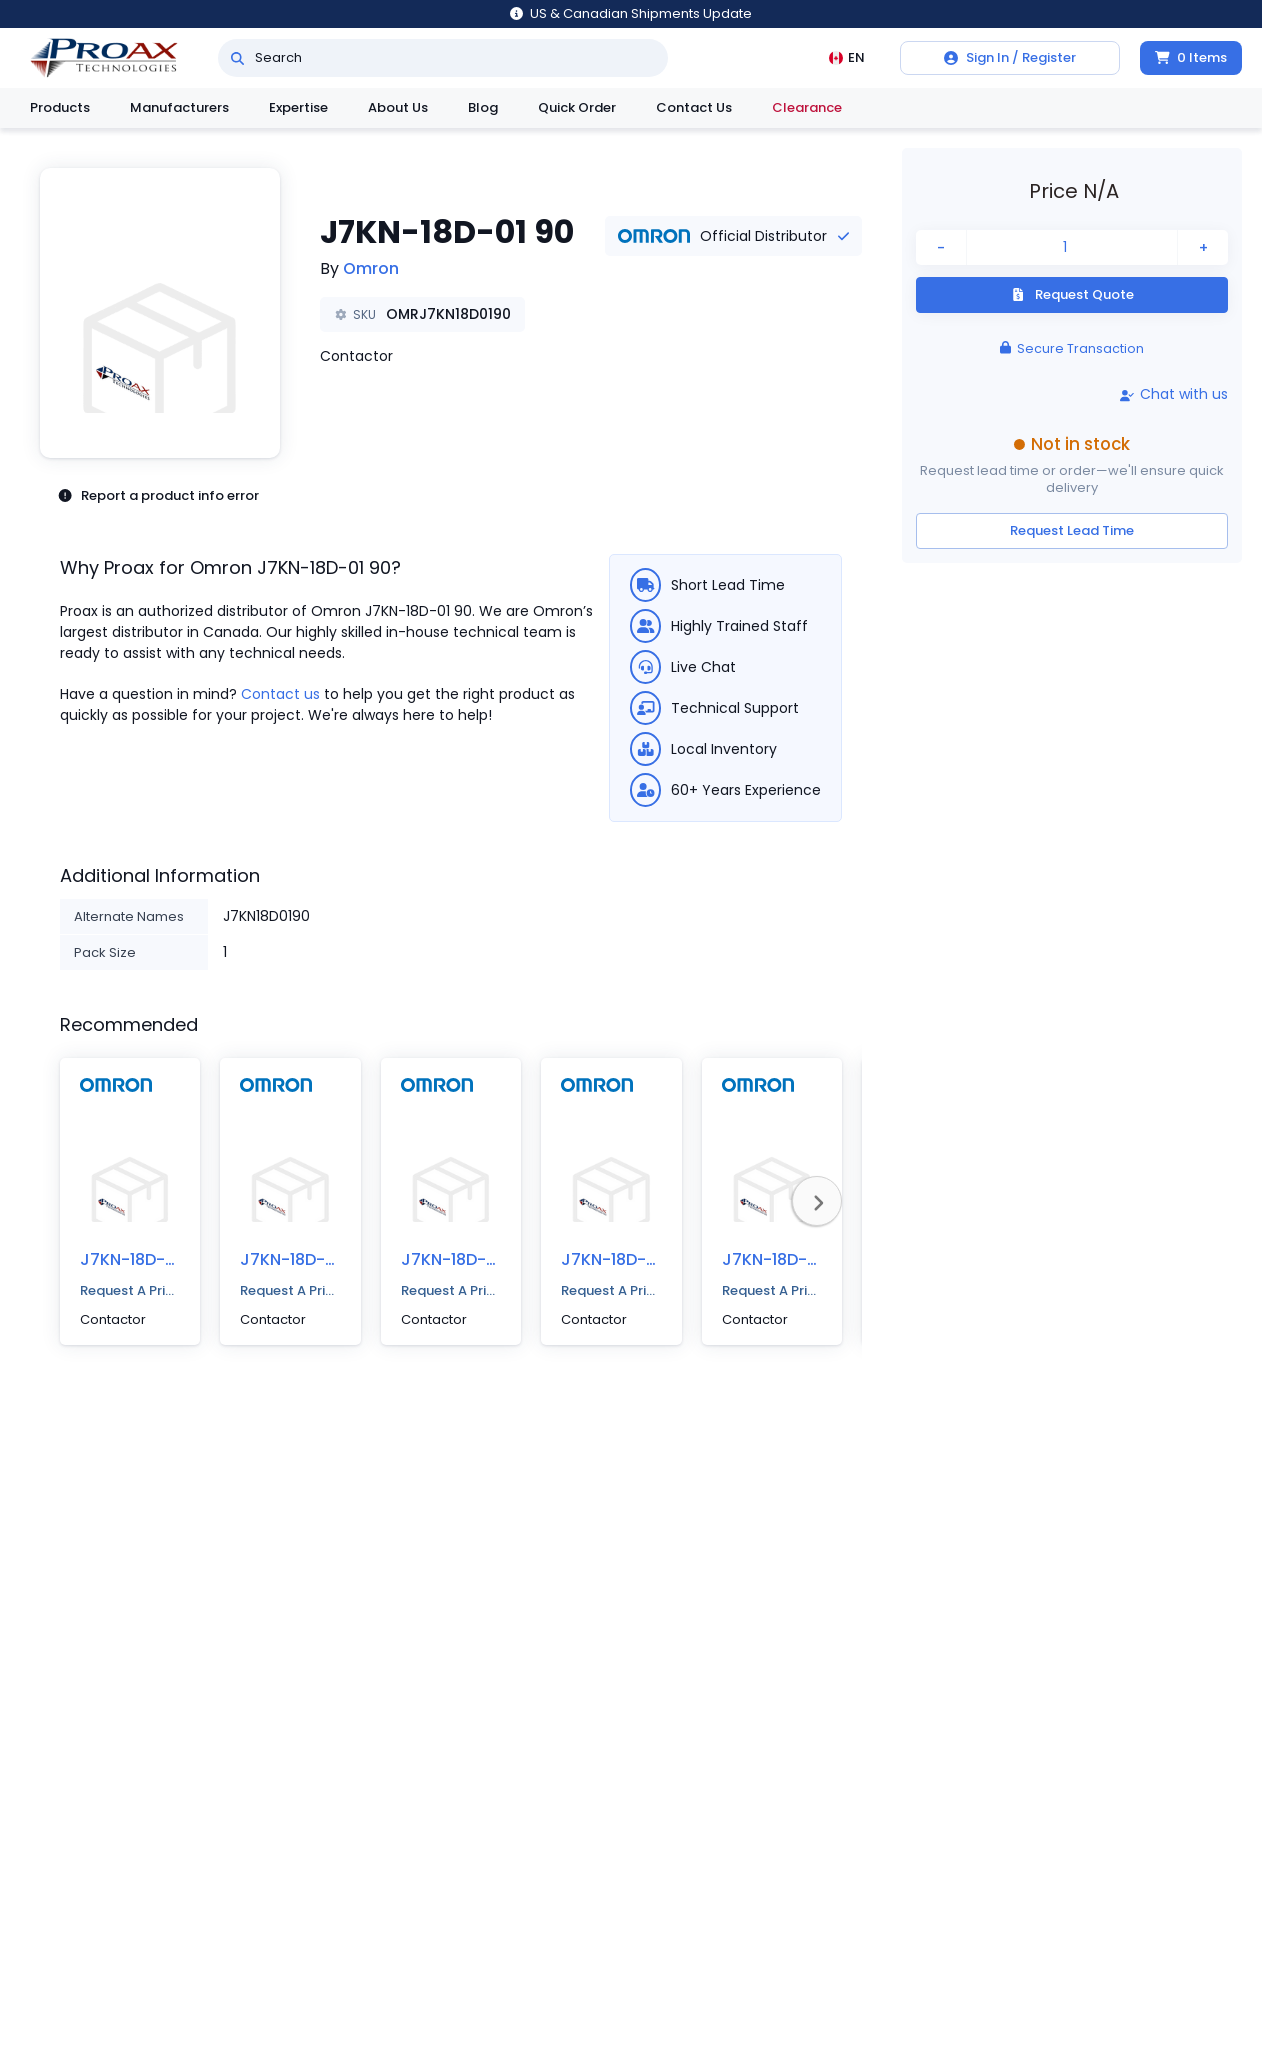  Describe the element at coordinates (694, 107) in the screenshot. I see `Contact Us` at that location.